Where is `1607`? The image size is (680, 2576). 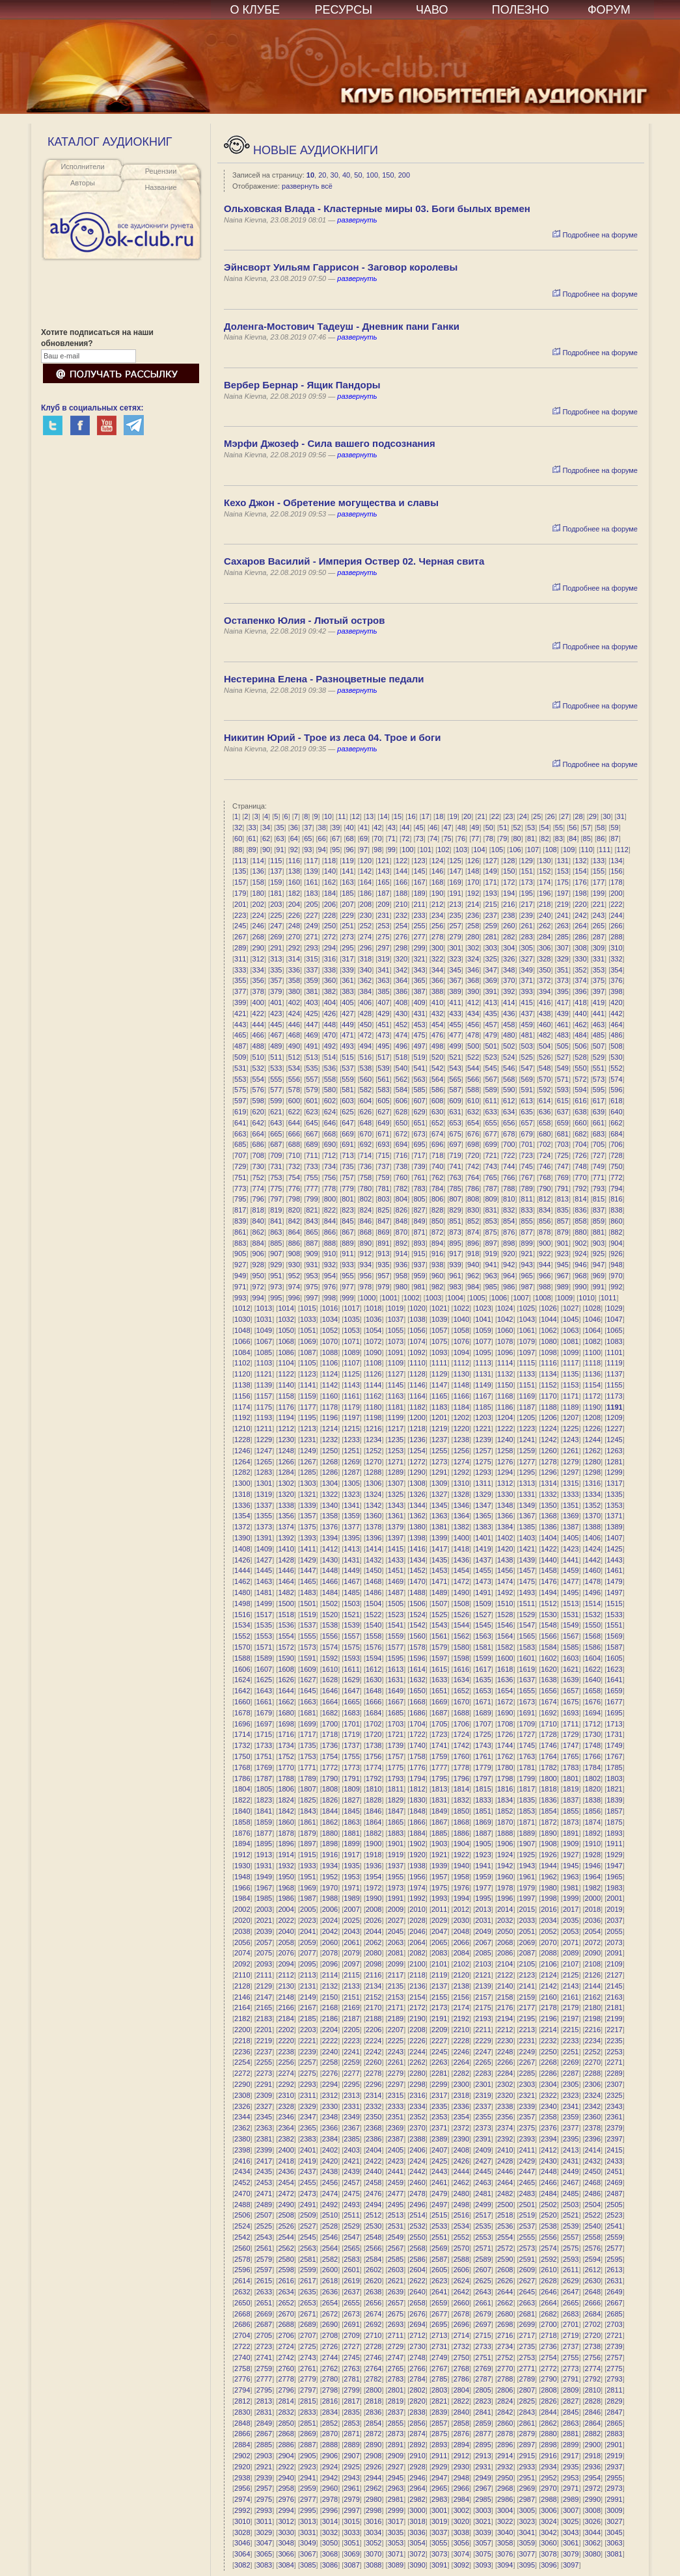
1607 is located at coordinates (264, 1669).